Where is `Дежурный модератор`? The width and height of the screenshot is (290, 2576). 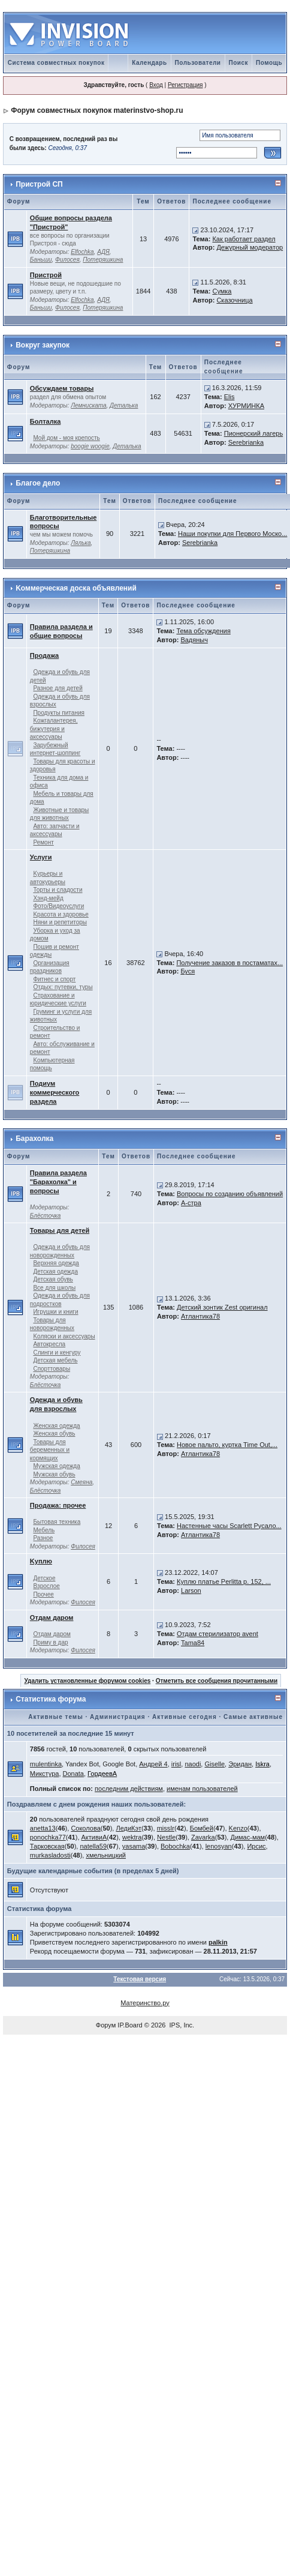 Дежурный модератор is located at coordinates (249, 247).